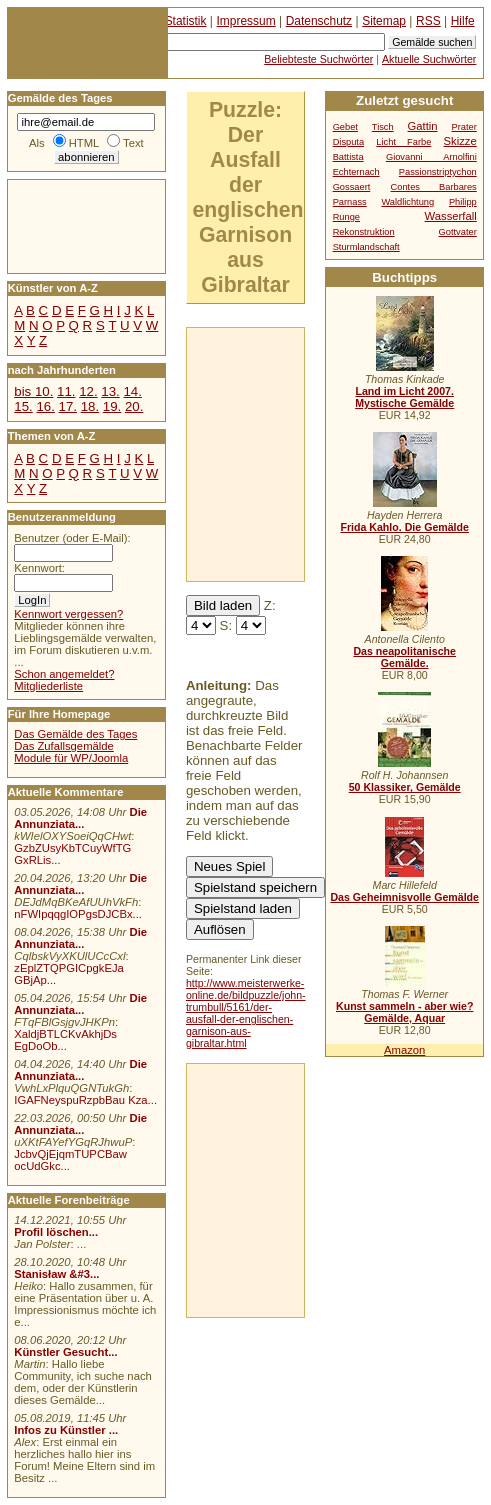 The width and height of the screenshot is (491, 1505). I want to click on bis 10., so click(33, 391).